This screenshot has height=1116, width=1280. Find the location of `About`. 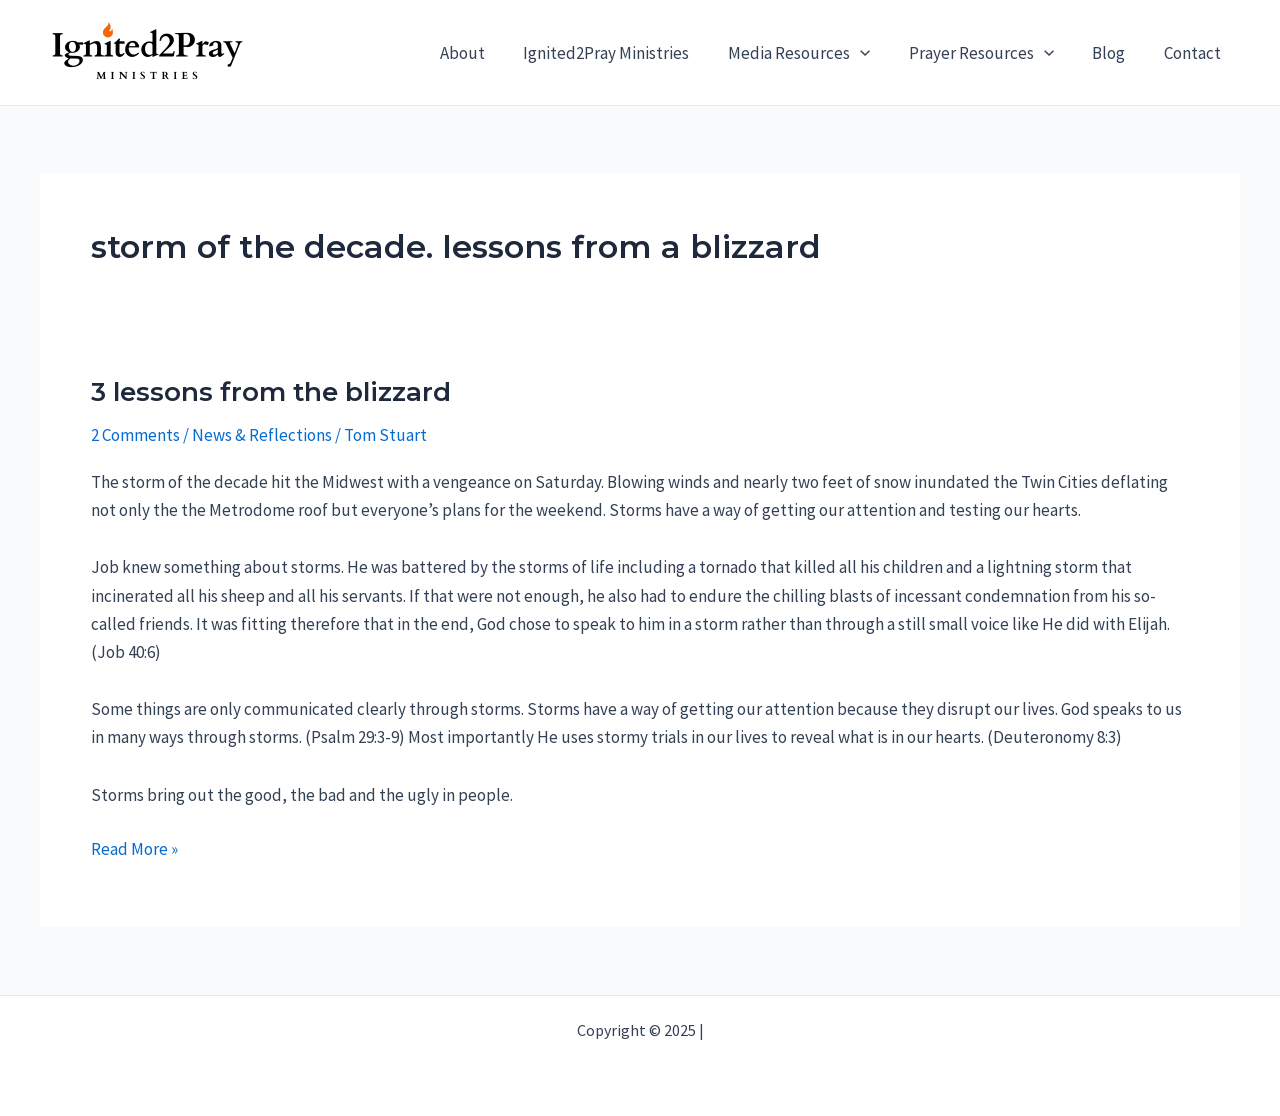

About is located at coordinates (487, 53).